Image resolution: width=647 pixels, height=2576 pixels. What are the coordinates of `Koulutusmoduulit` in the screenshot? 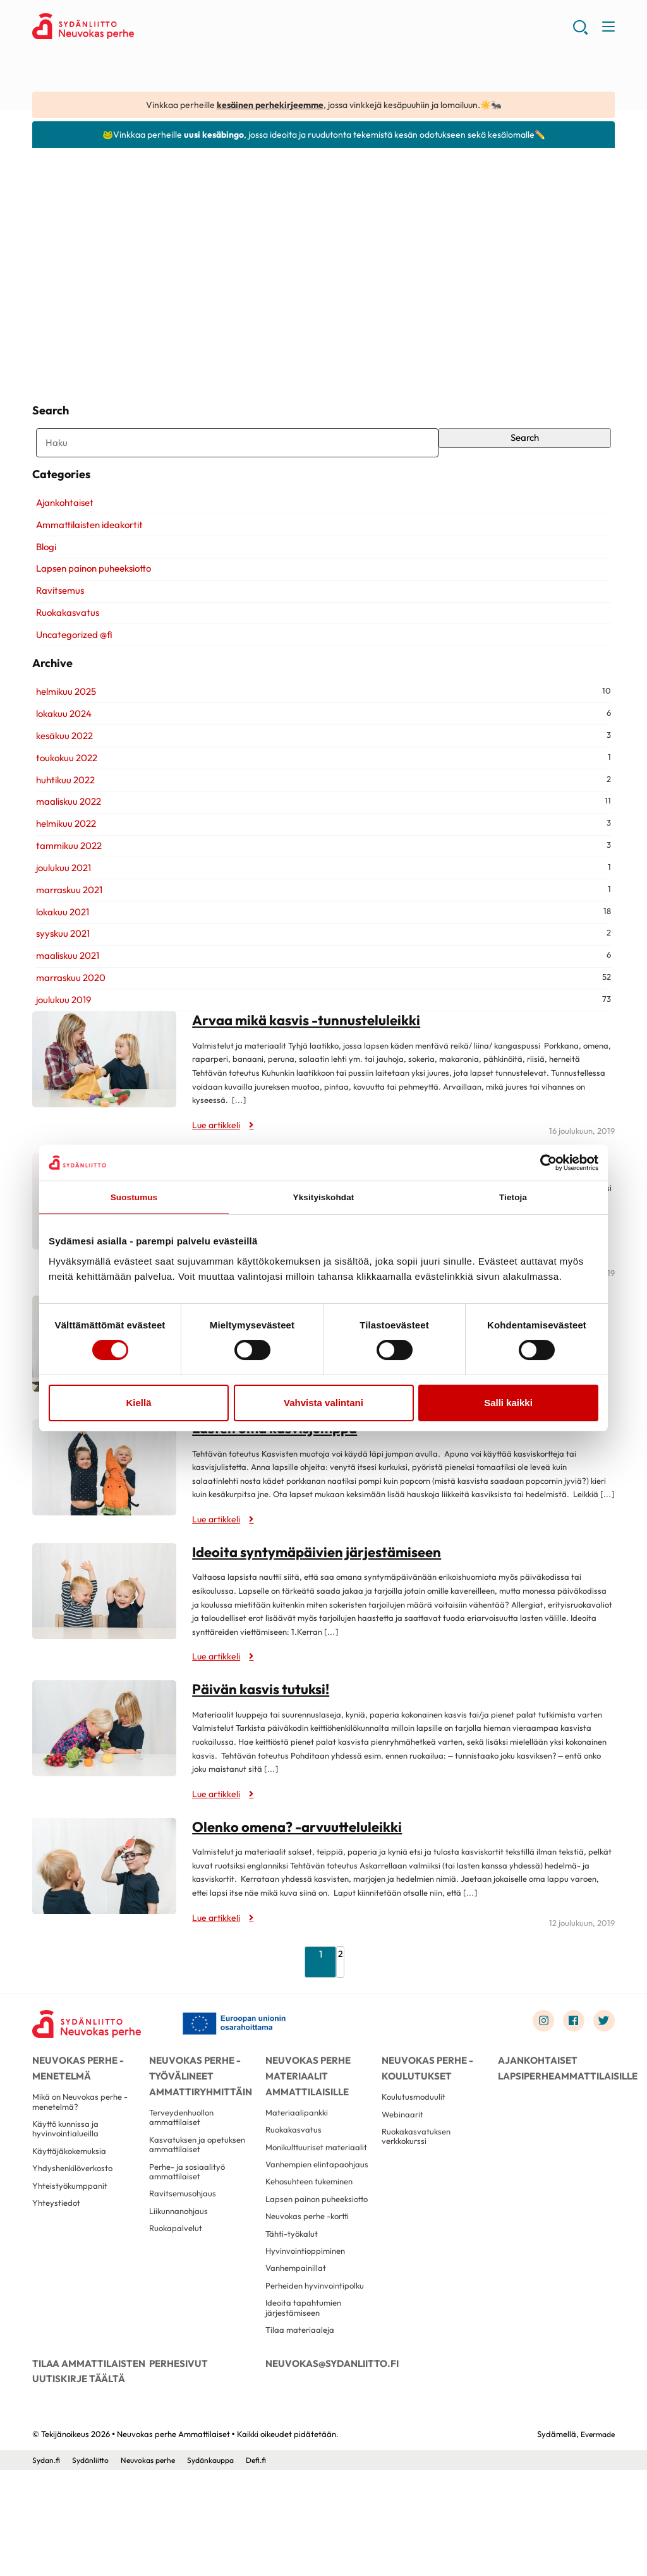 It's located at (414, 2142).